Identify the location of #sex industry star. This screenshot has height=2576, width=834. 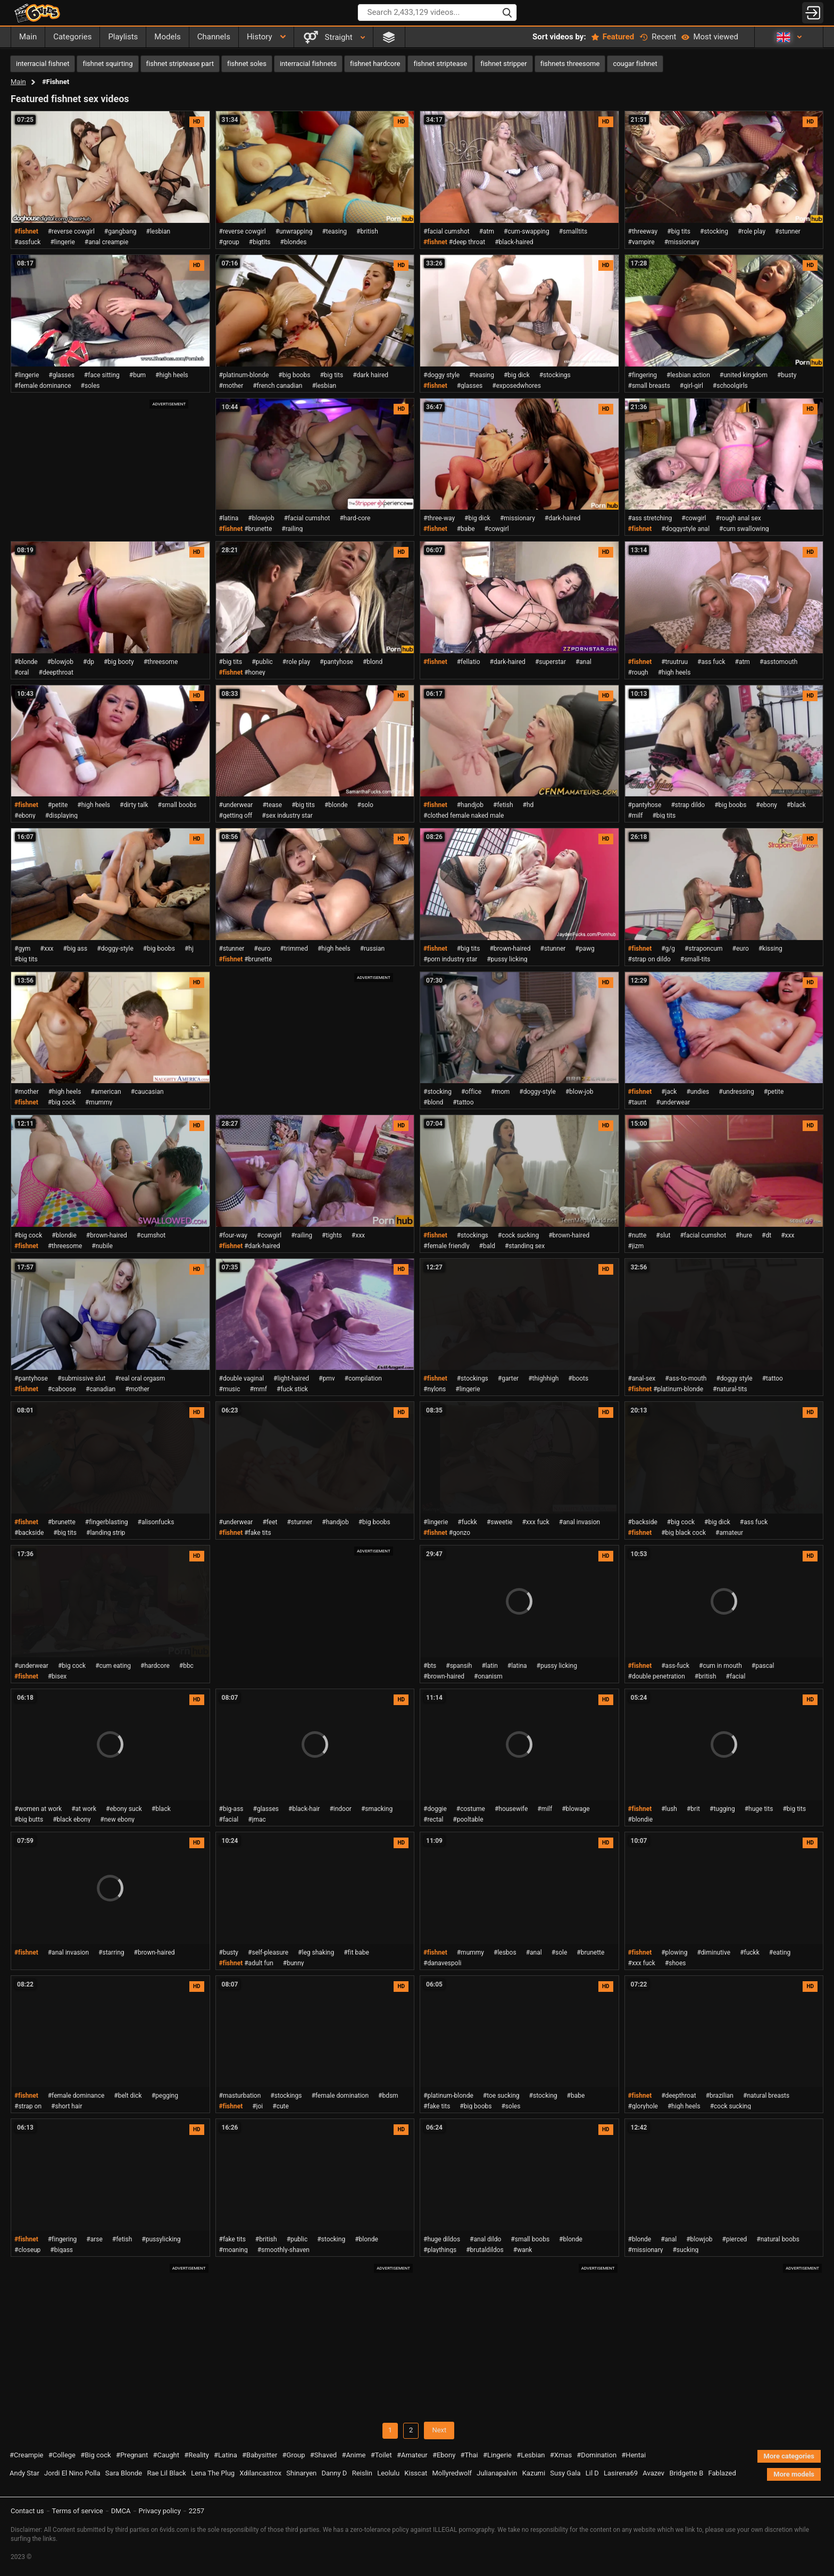
(287, 815).